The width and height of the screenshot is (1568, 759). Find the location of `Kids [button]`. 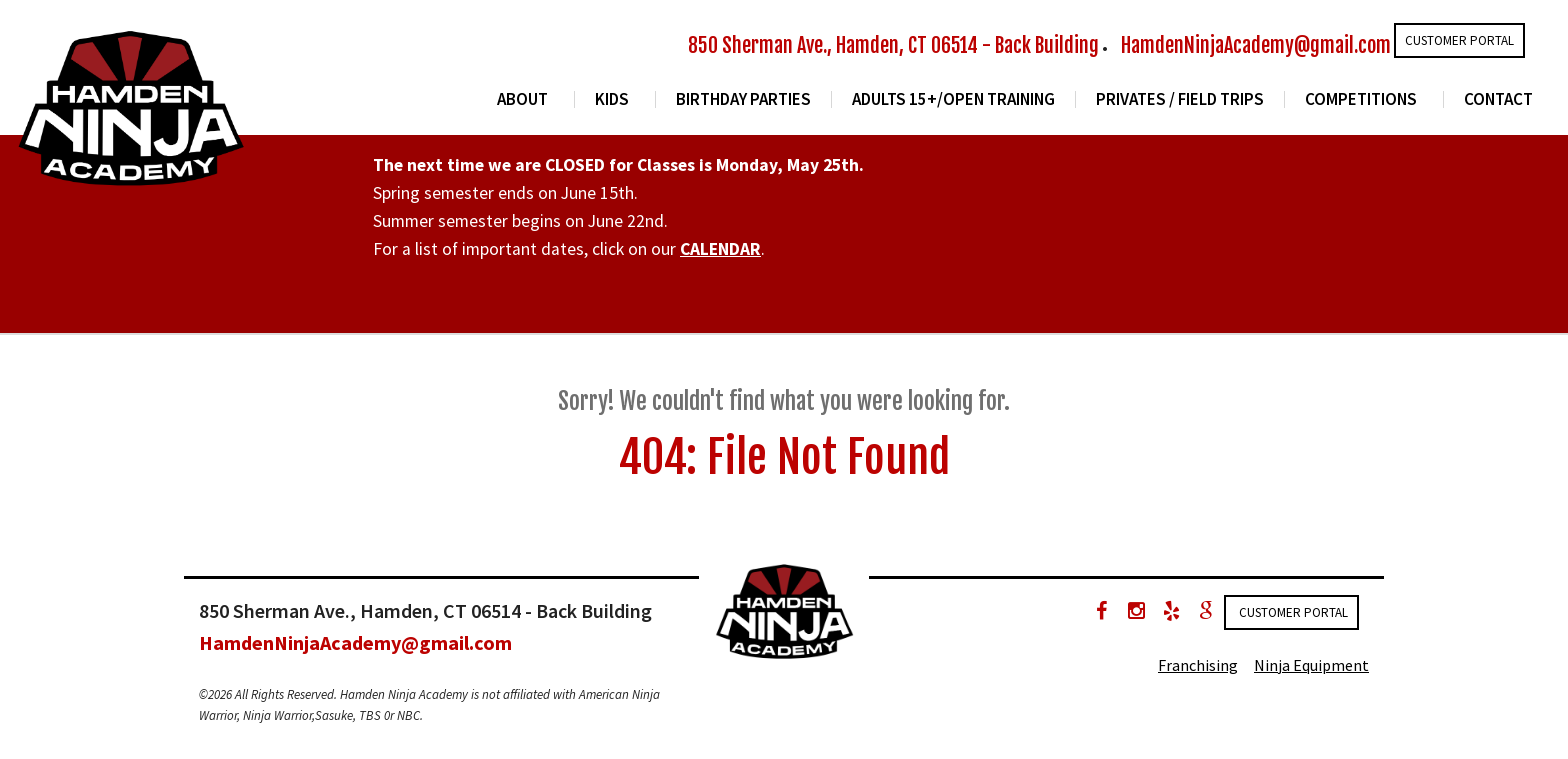

Kids [button] is located at coordinates (612, 99).